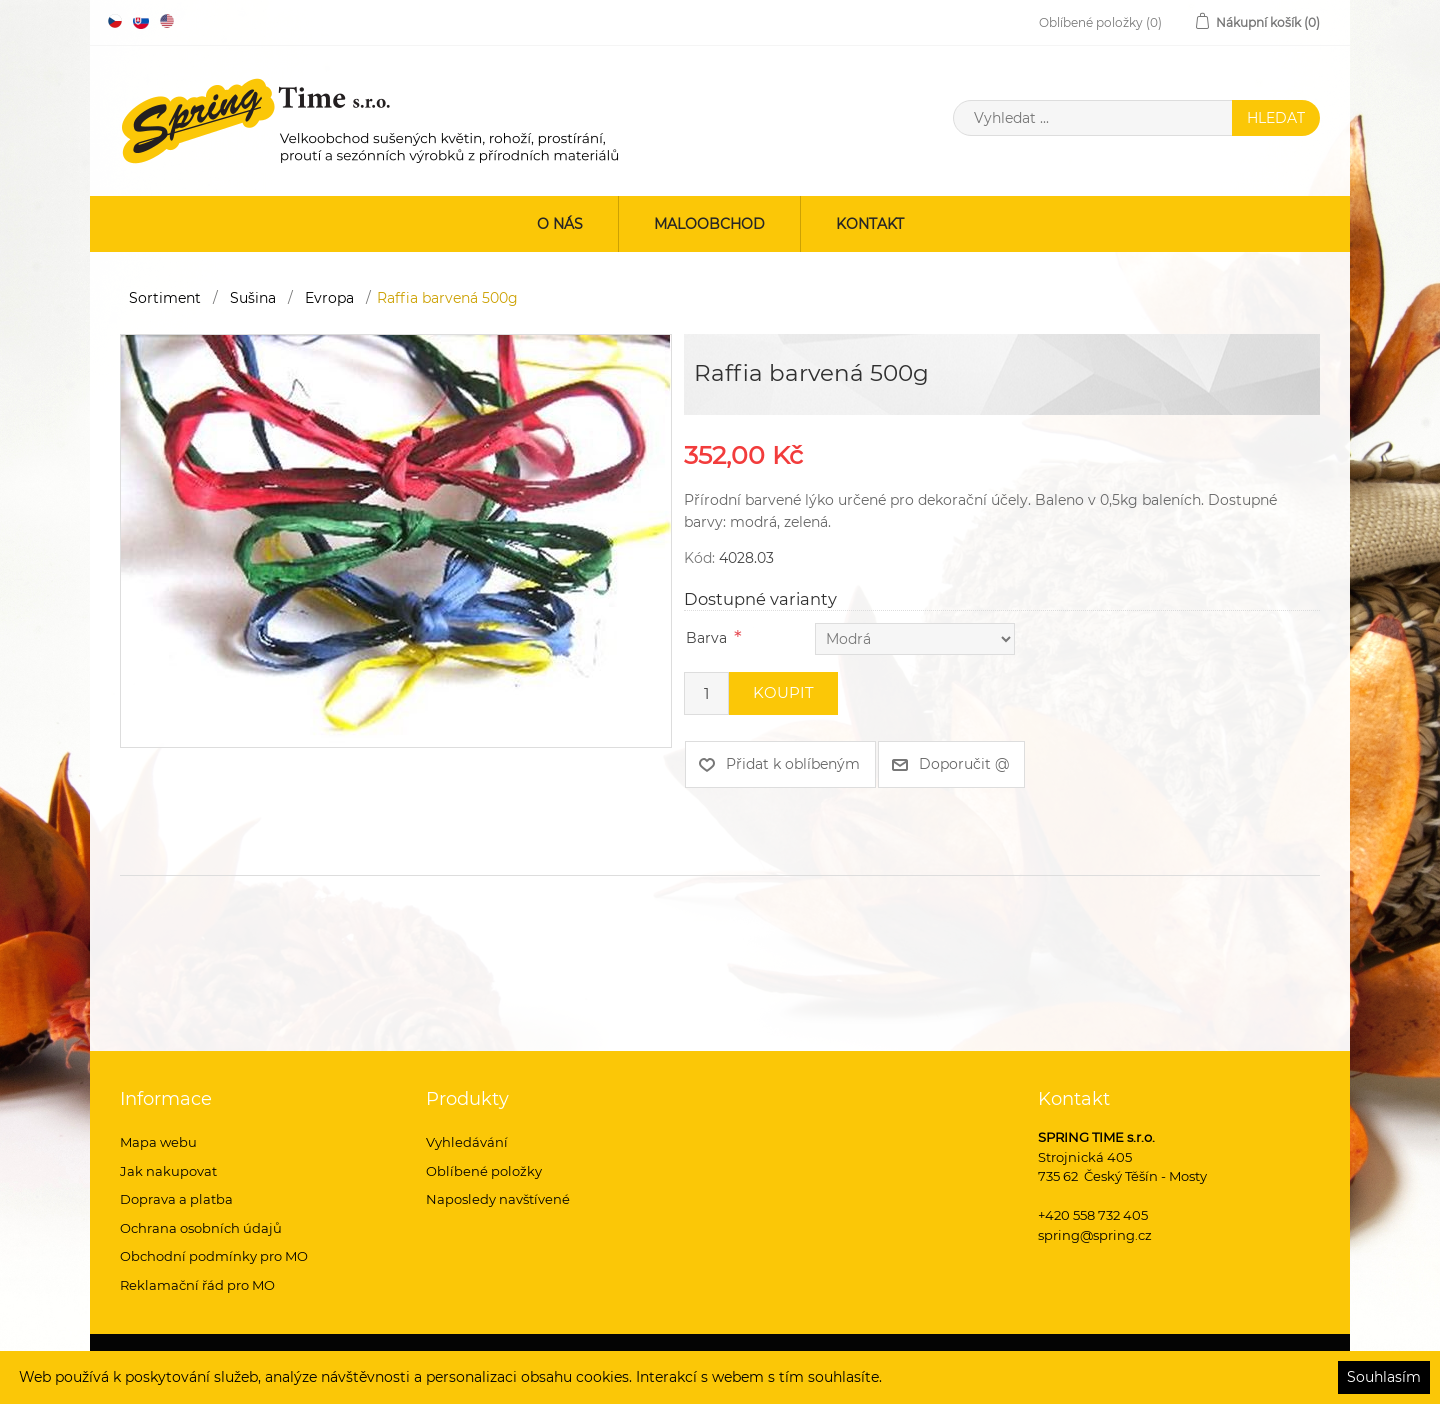 The image size is (1440, 1404). I want to click on Vyhledávání, so click(467, 1142).